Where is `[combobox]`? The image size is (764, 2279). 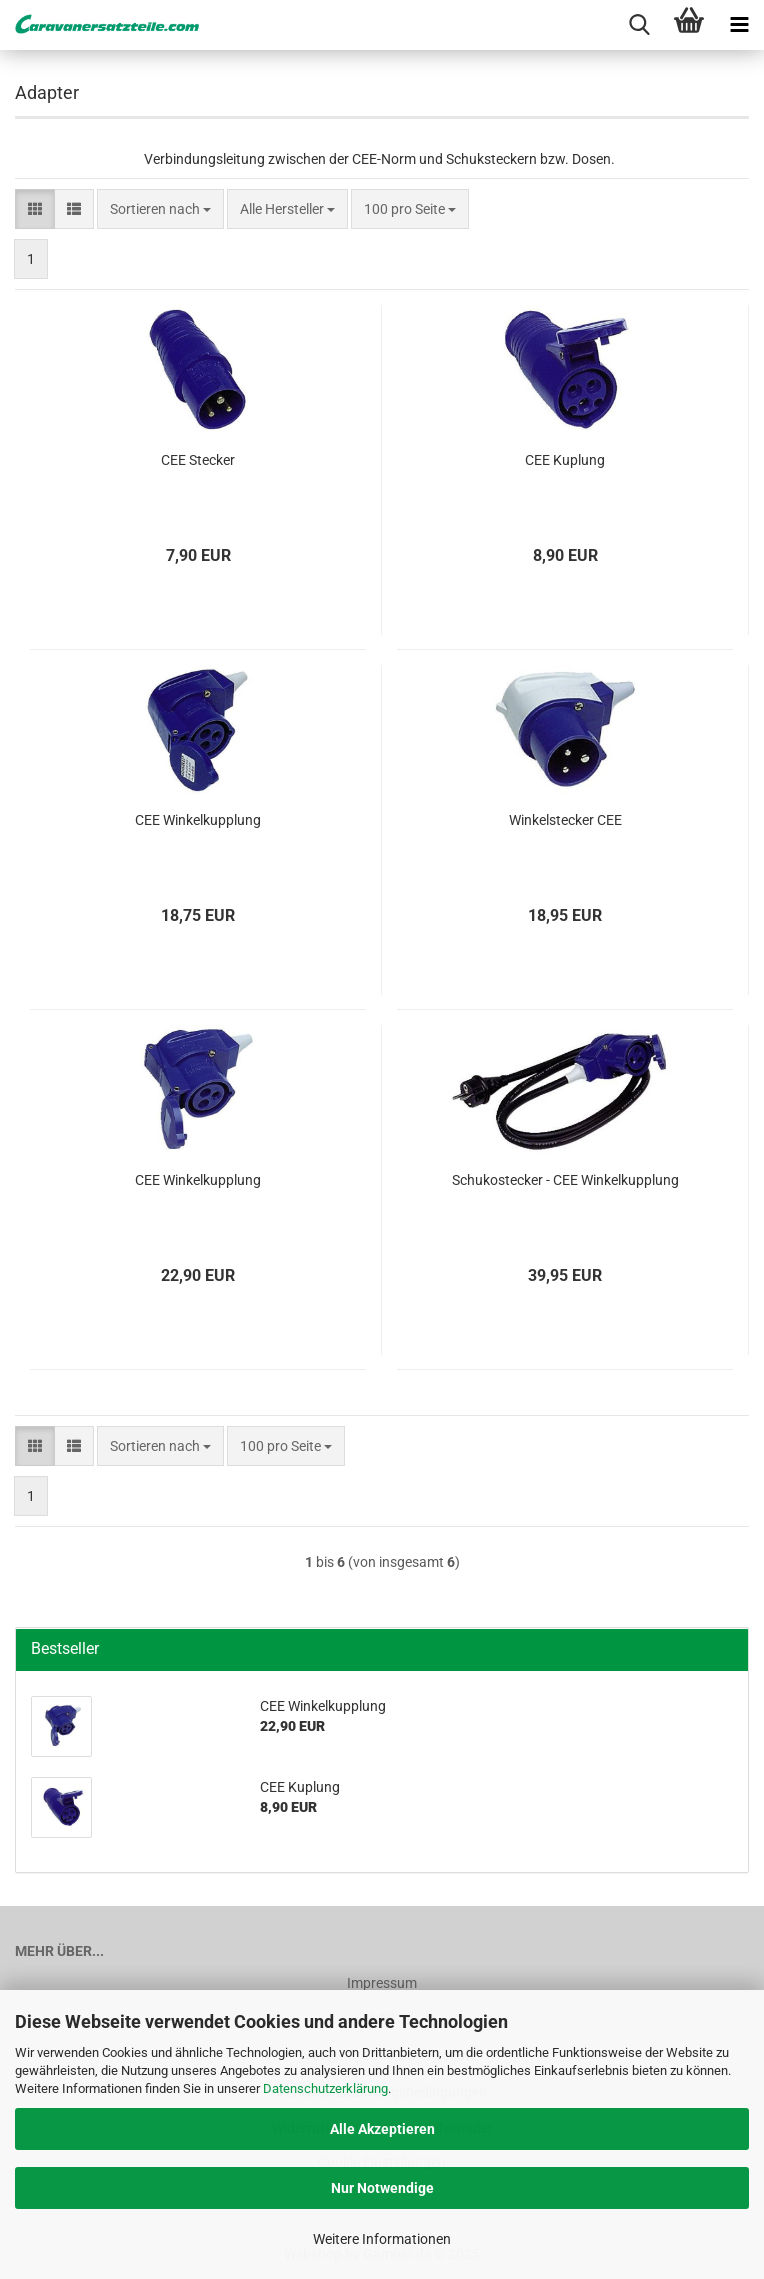
[combobox] is located at coordinates (160, 209).